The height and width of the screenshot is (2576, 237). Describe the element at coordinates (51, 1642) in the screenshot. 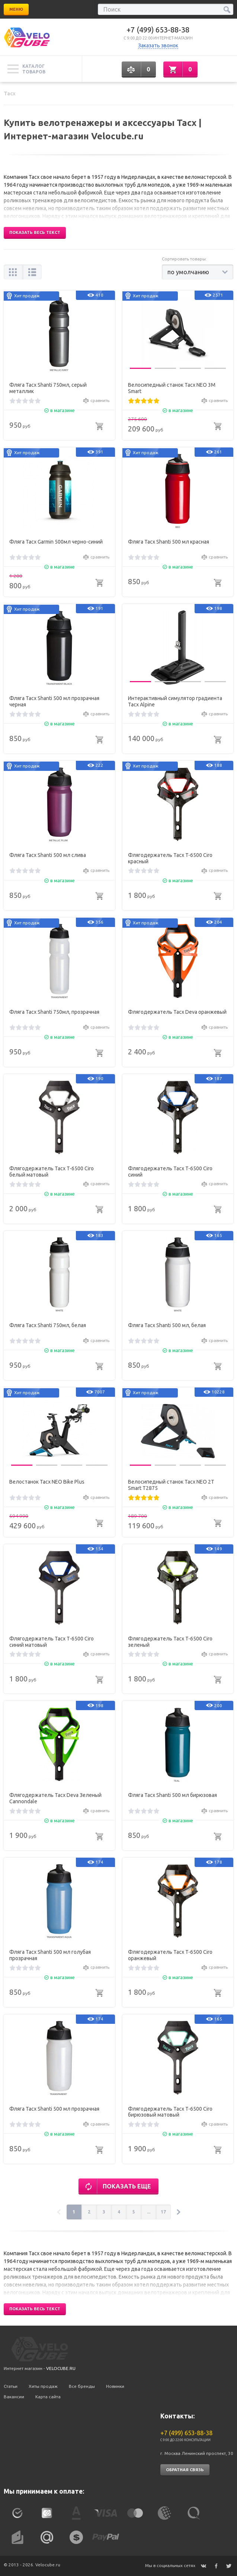

I see `Флягодержатель Tacx T-6500 Ciro синий матовый` at that location.